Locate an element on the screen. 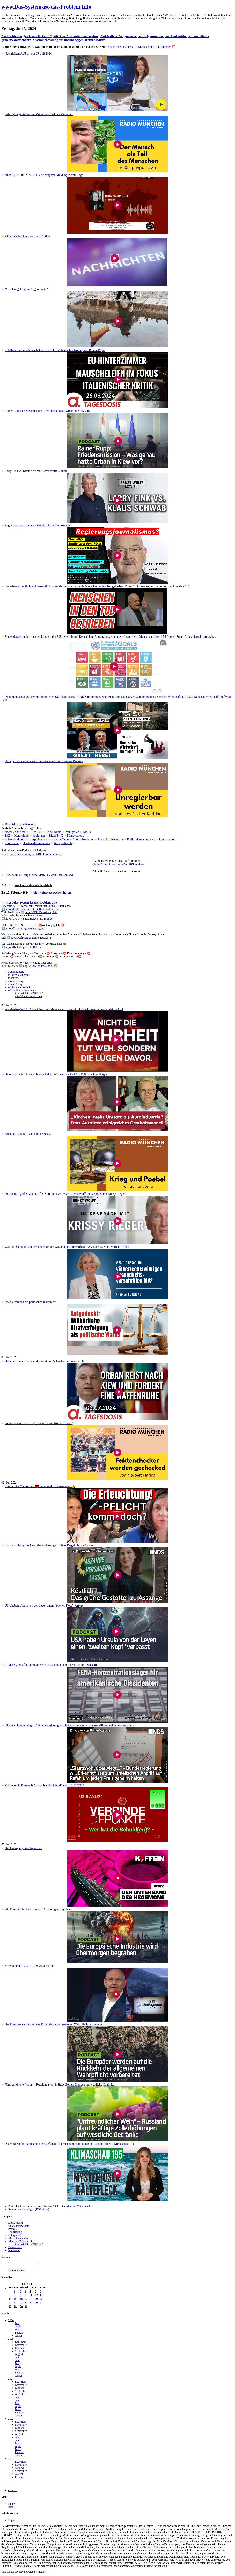 The height and width of the screenshot is (2576, 235). Krieg und Poebel - von Gunter Sosna is located at coordinates (28, 1133).